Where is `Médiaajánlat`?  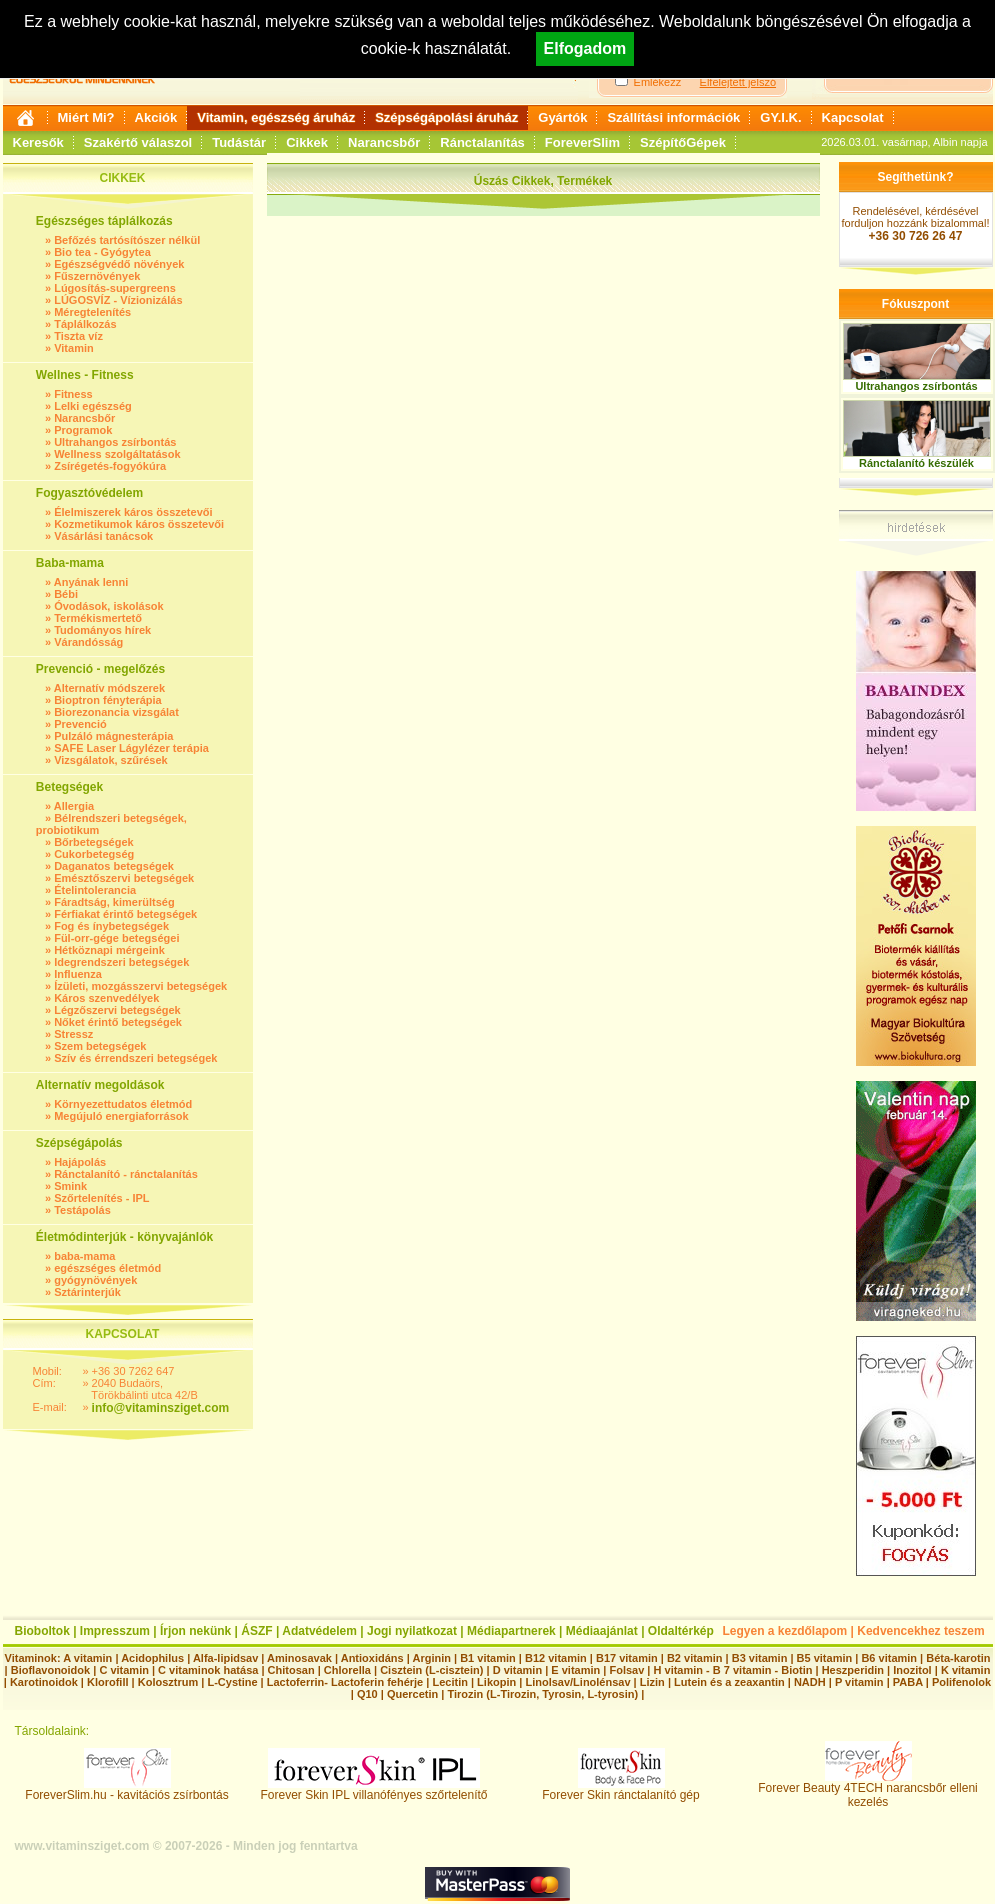 Médiaajánlat is located at coordinates (602, 1631).